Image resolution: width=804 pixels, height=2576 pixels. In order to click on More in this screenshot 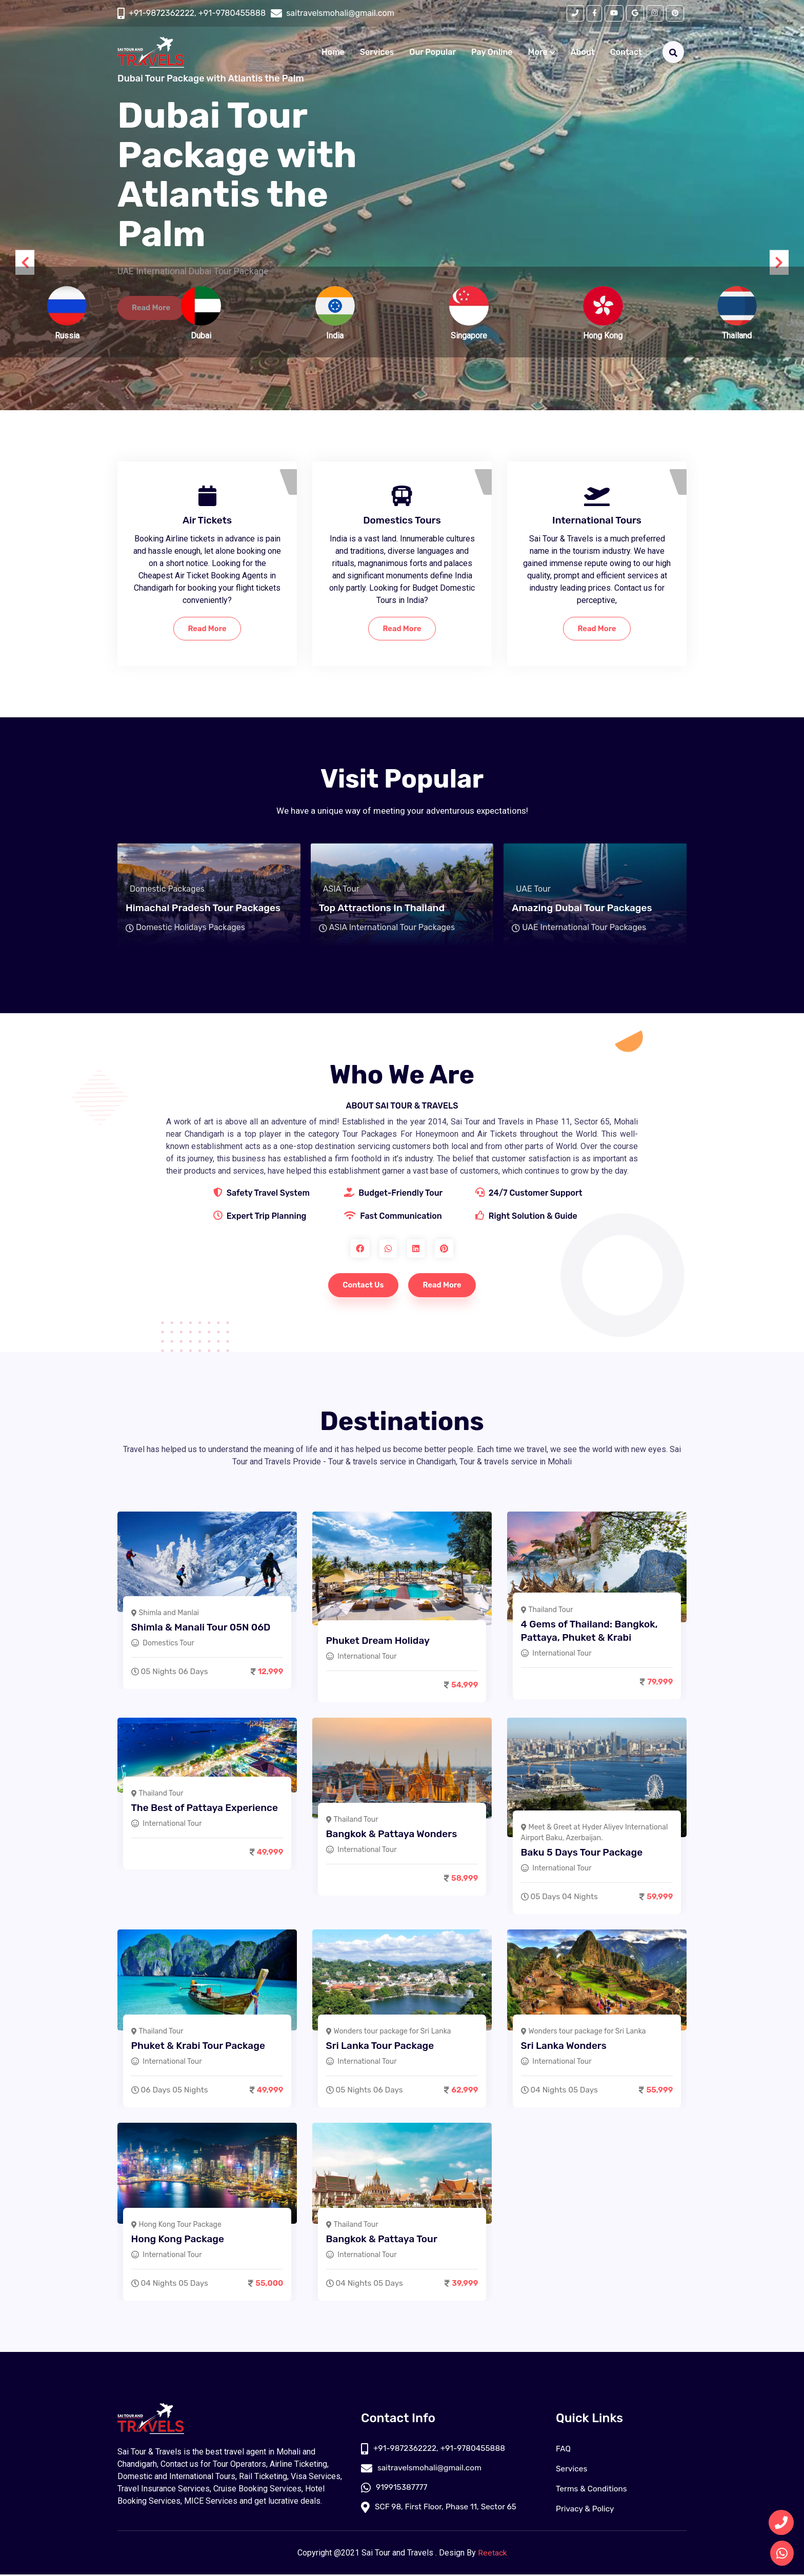, I will do `click(541, 53)`.